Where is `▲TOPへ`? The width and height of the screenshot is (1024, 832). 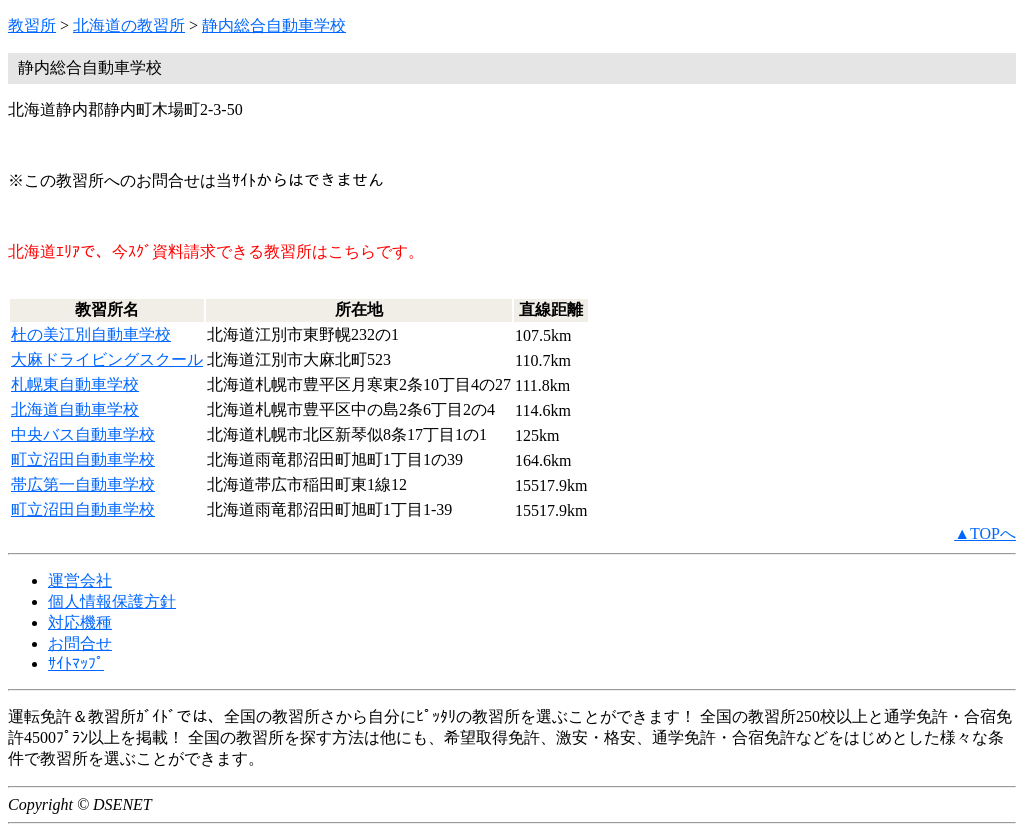
▲TOPへ is located at coordinates (985, 533).